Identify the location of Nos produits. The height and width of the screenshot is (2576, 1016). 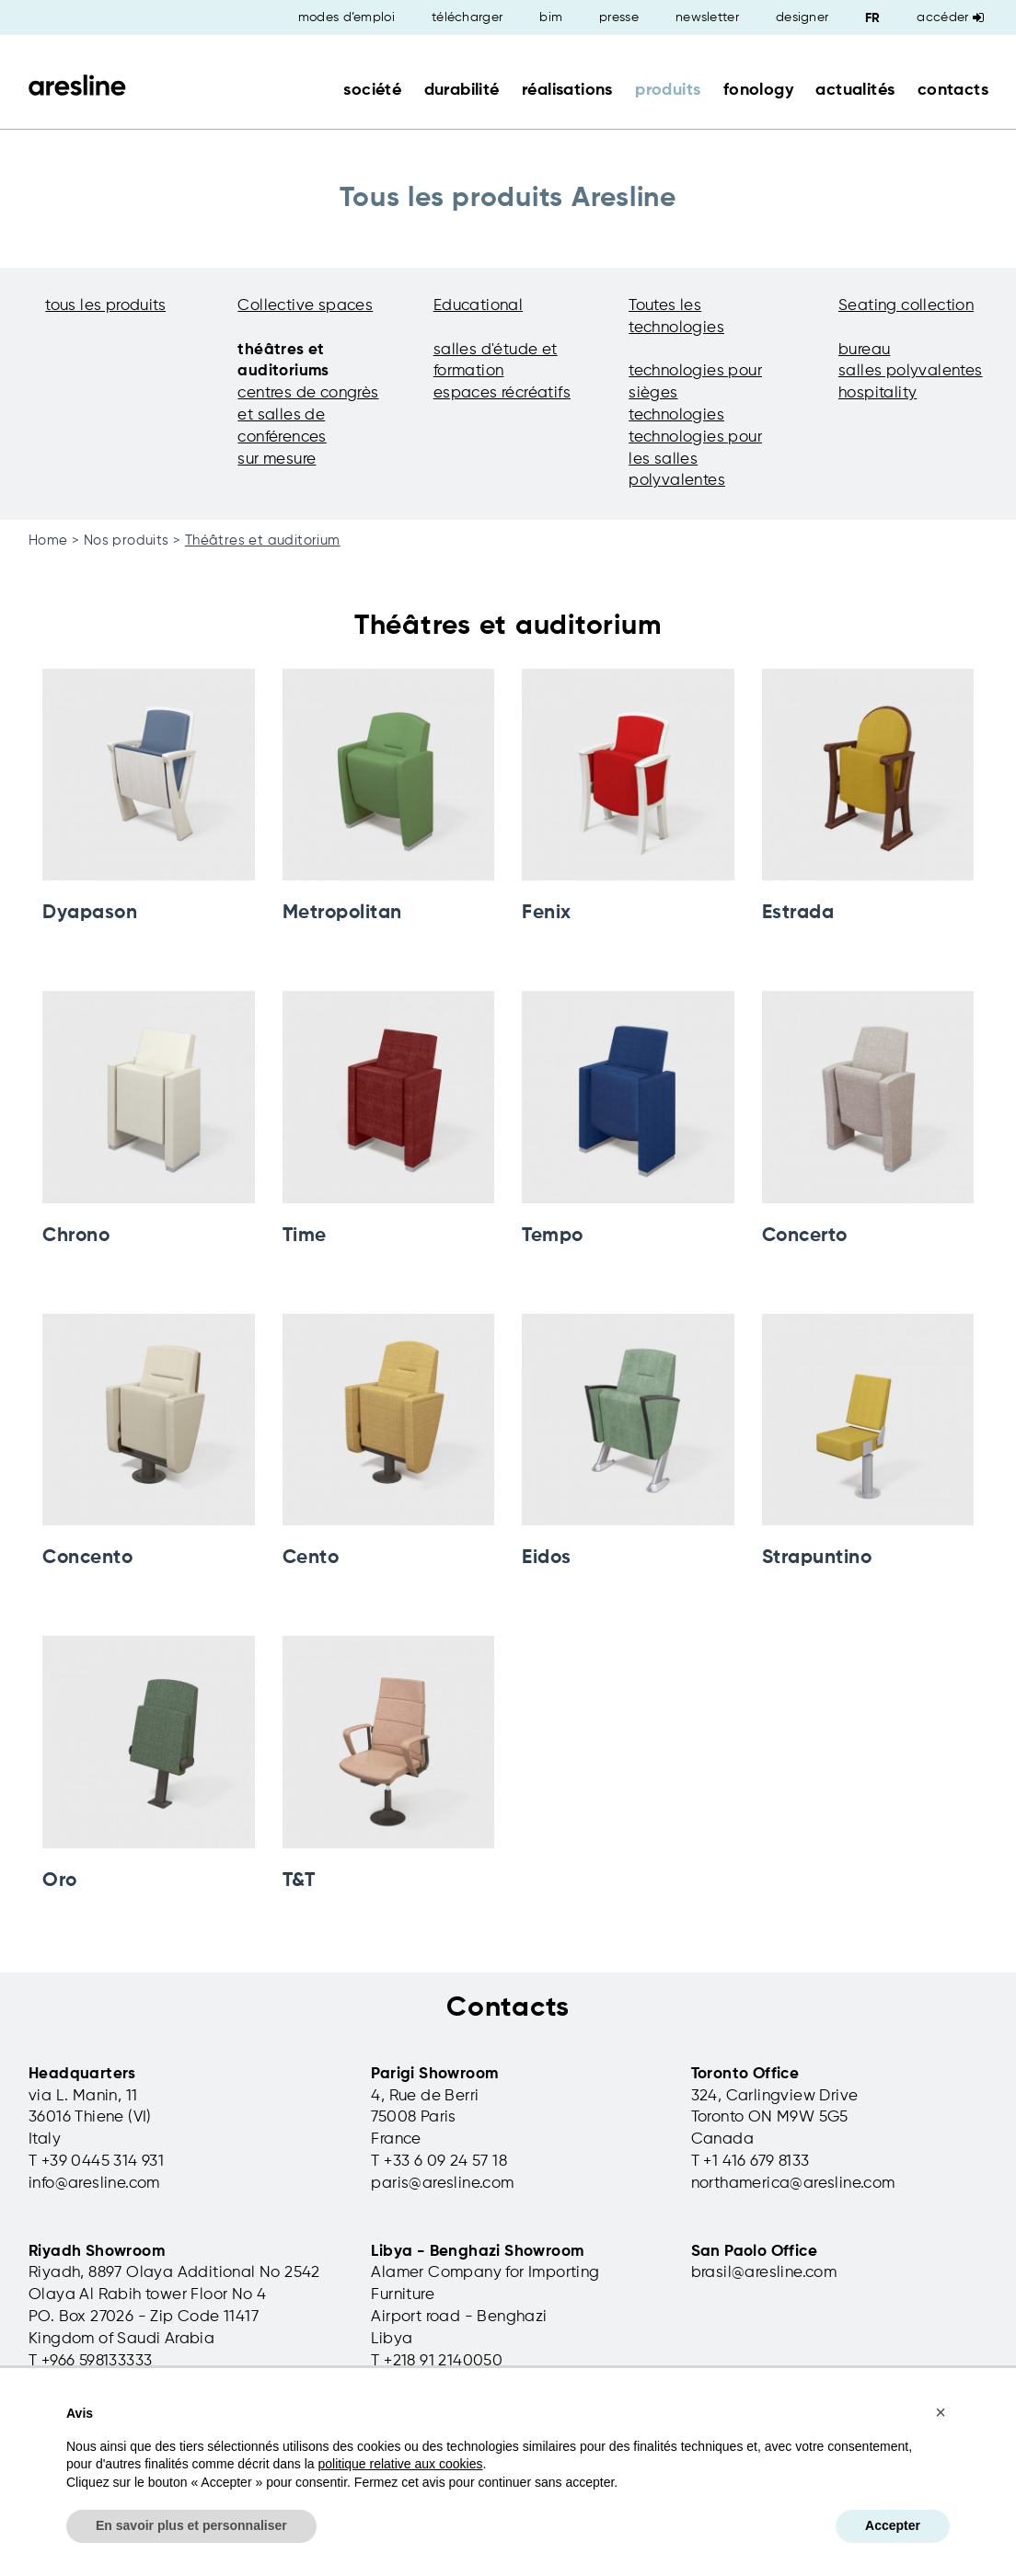
(126, 540).